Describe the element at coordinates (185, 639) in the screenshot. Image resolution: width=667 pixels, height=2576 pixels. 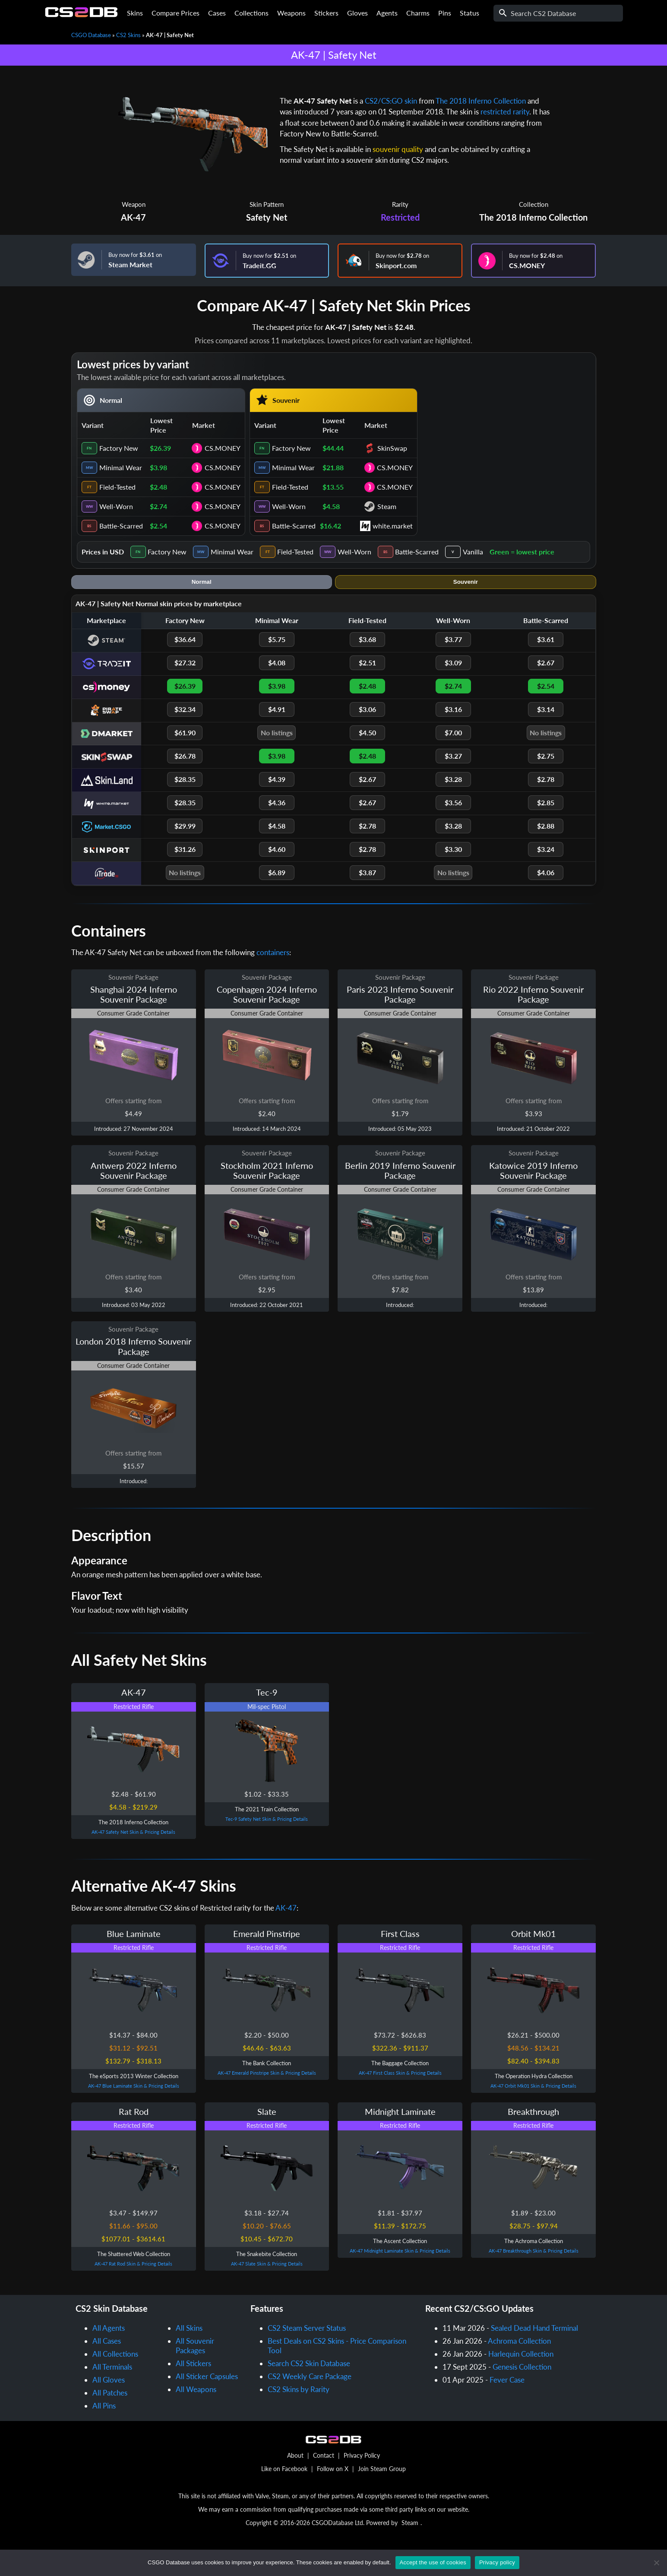
I see `$36.64 [Steam Factory New price $36.64]` at that location.